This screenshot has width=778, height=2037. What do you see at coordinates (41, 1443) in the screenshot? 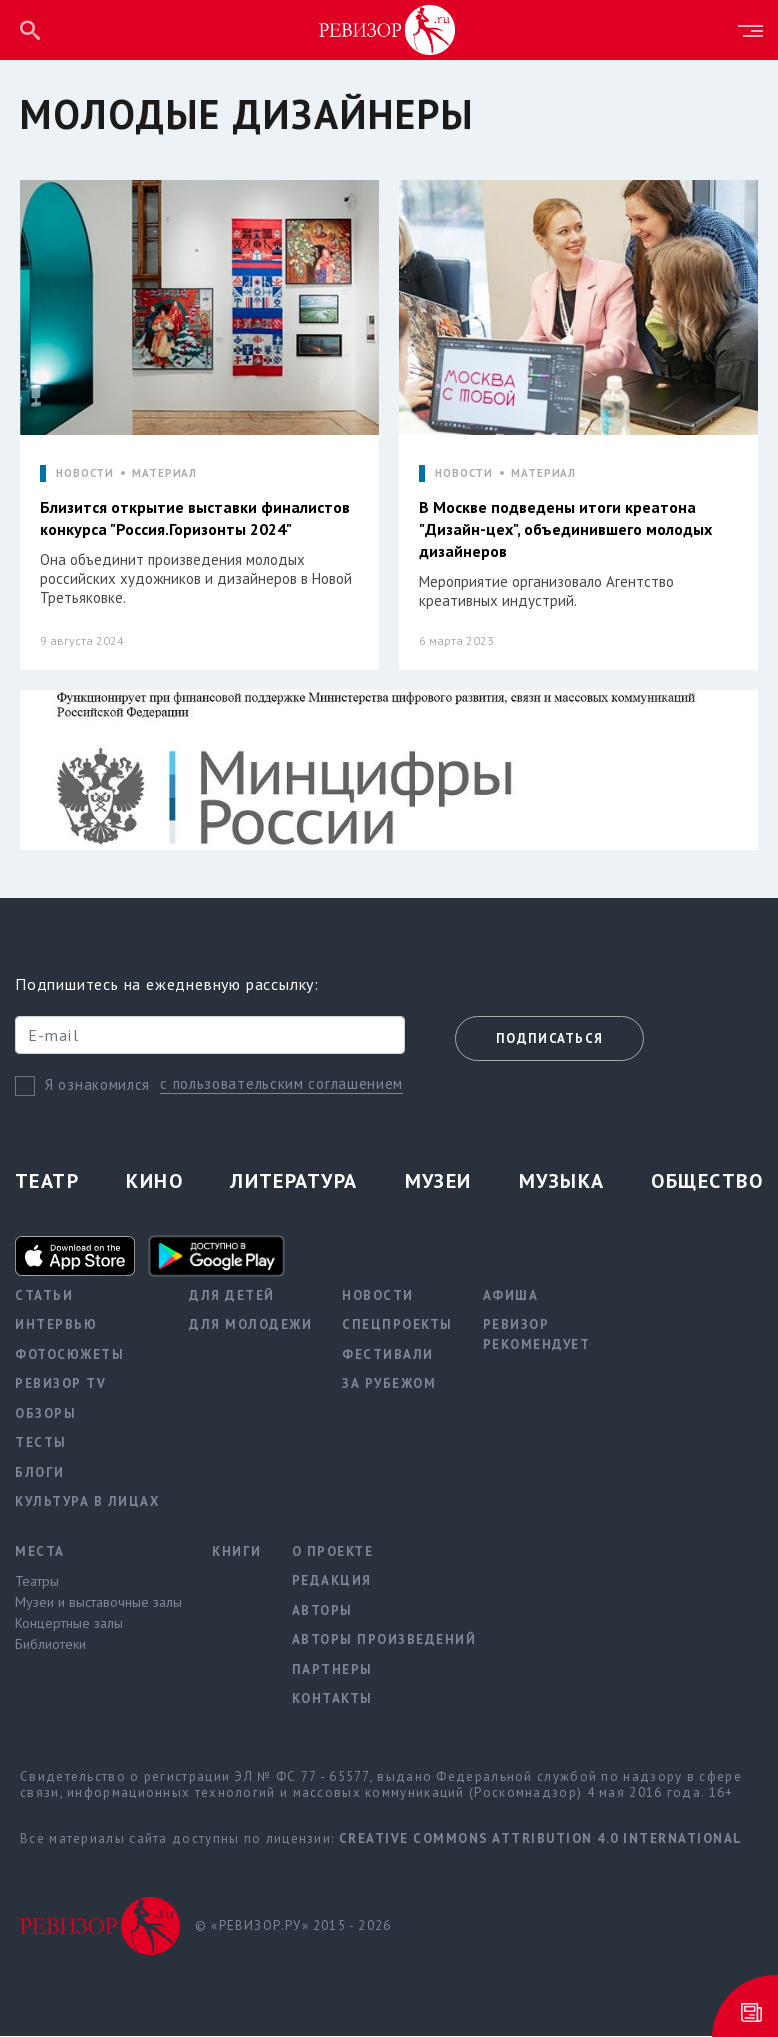
I see `Тесты` at bounding box center [41, 1443].